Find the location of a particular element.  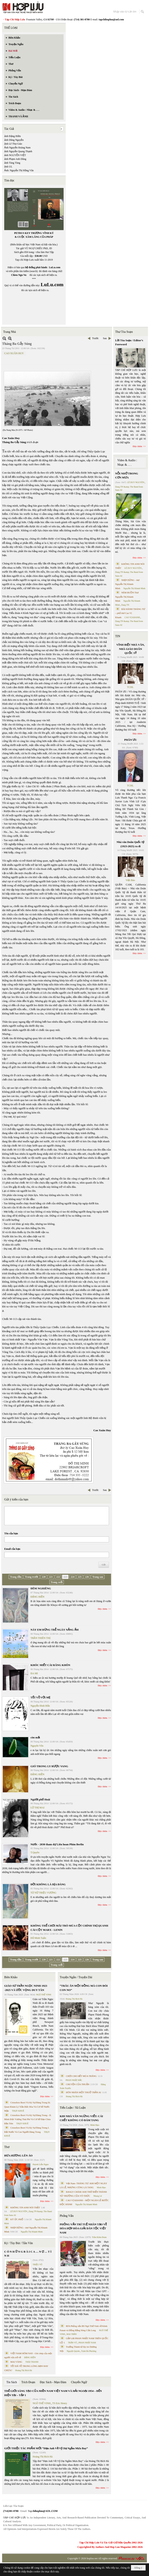

THÁI THANH is located at coordinates (31, 2362).